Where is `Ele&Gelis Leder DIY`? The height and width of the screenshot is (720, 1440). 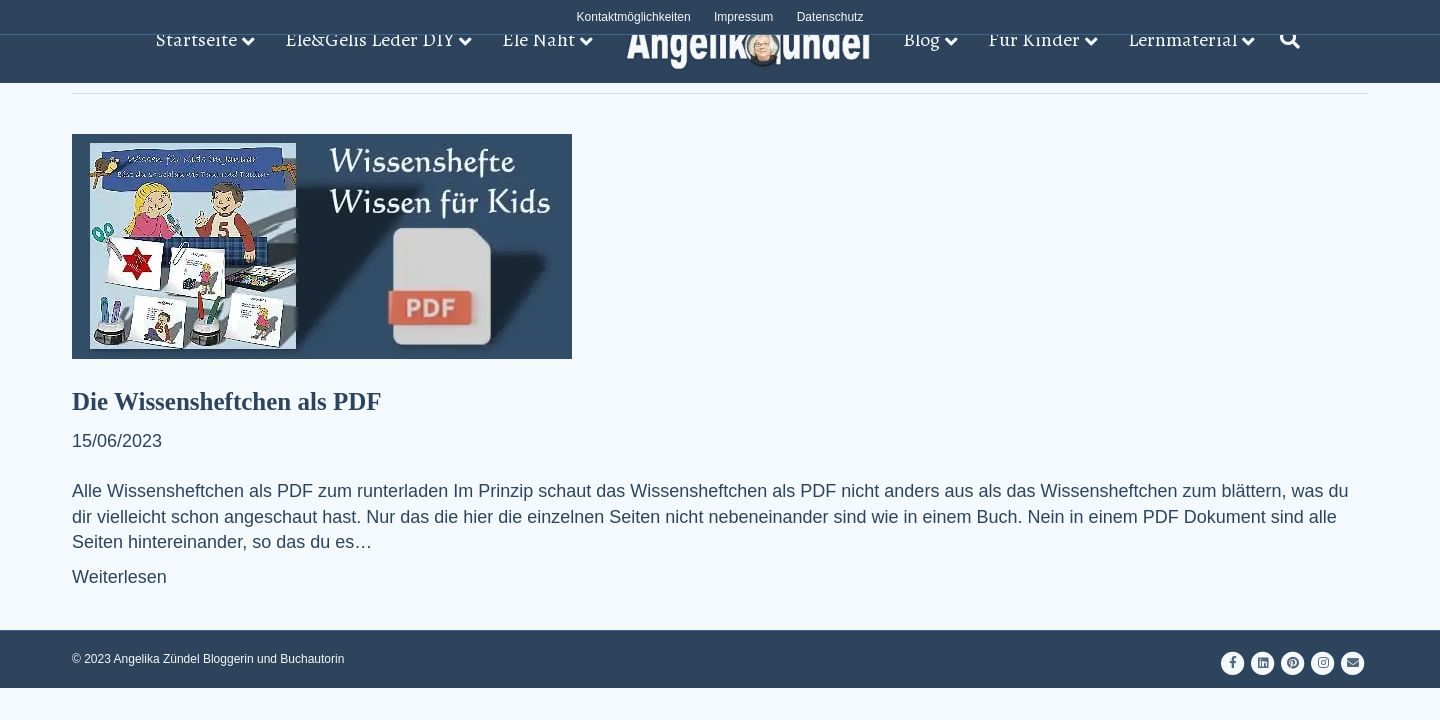 Ele&Gelis Leder DIY is located at coordinates (369, 39).